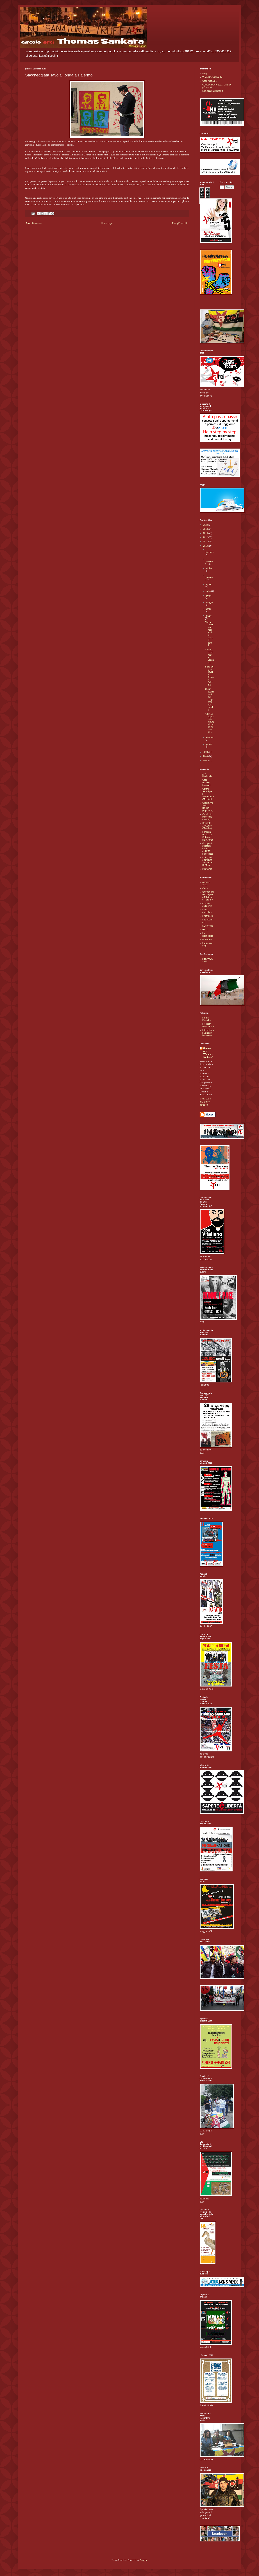  Describe the element at coordinates (209, 723) in the screenshot. I see `Adesioni aggiornate all'appello in solidarietà all...` at that location.